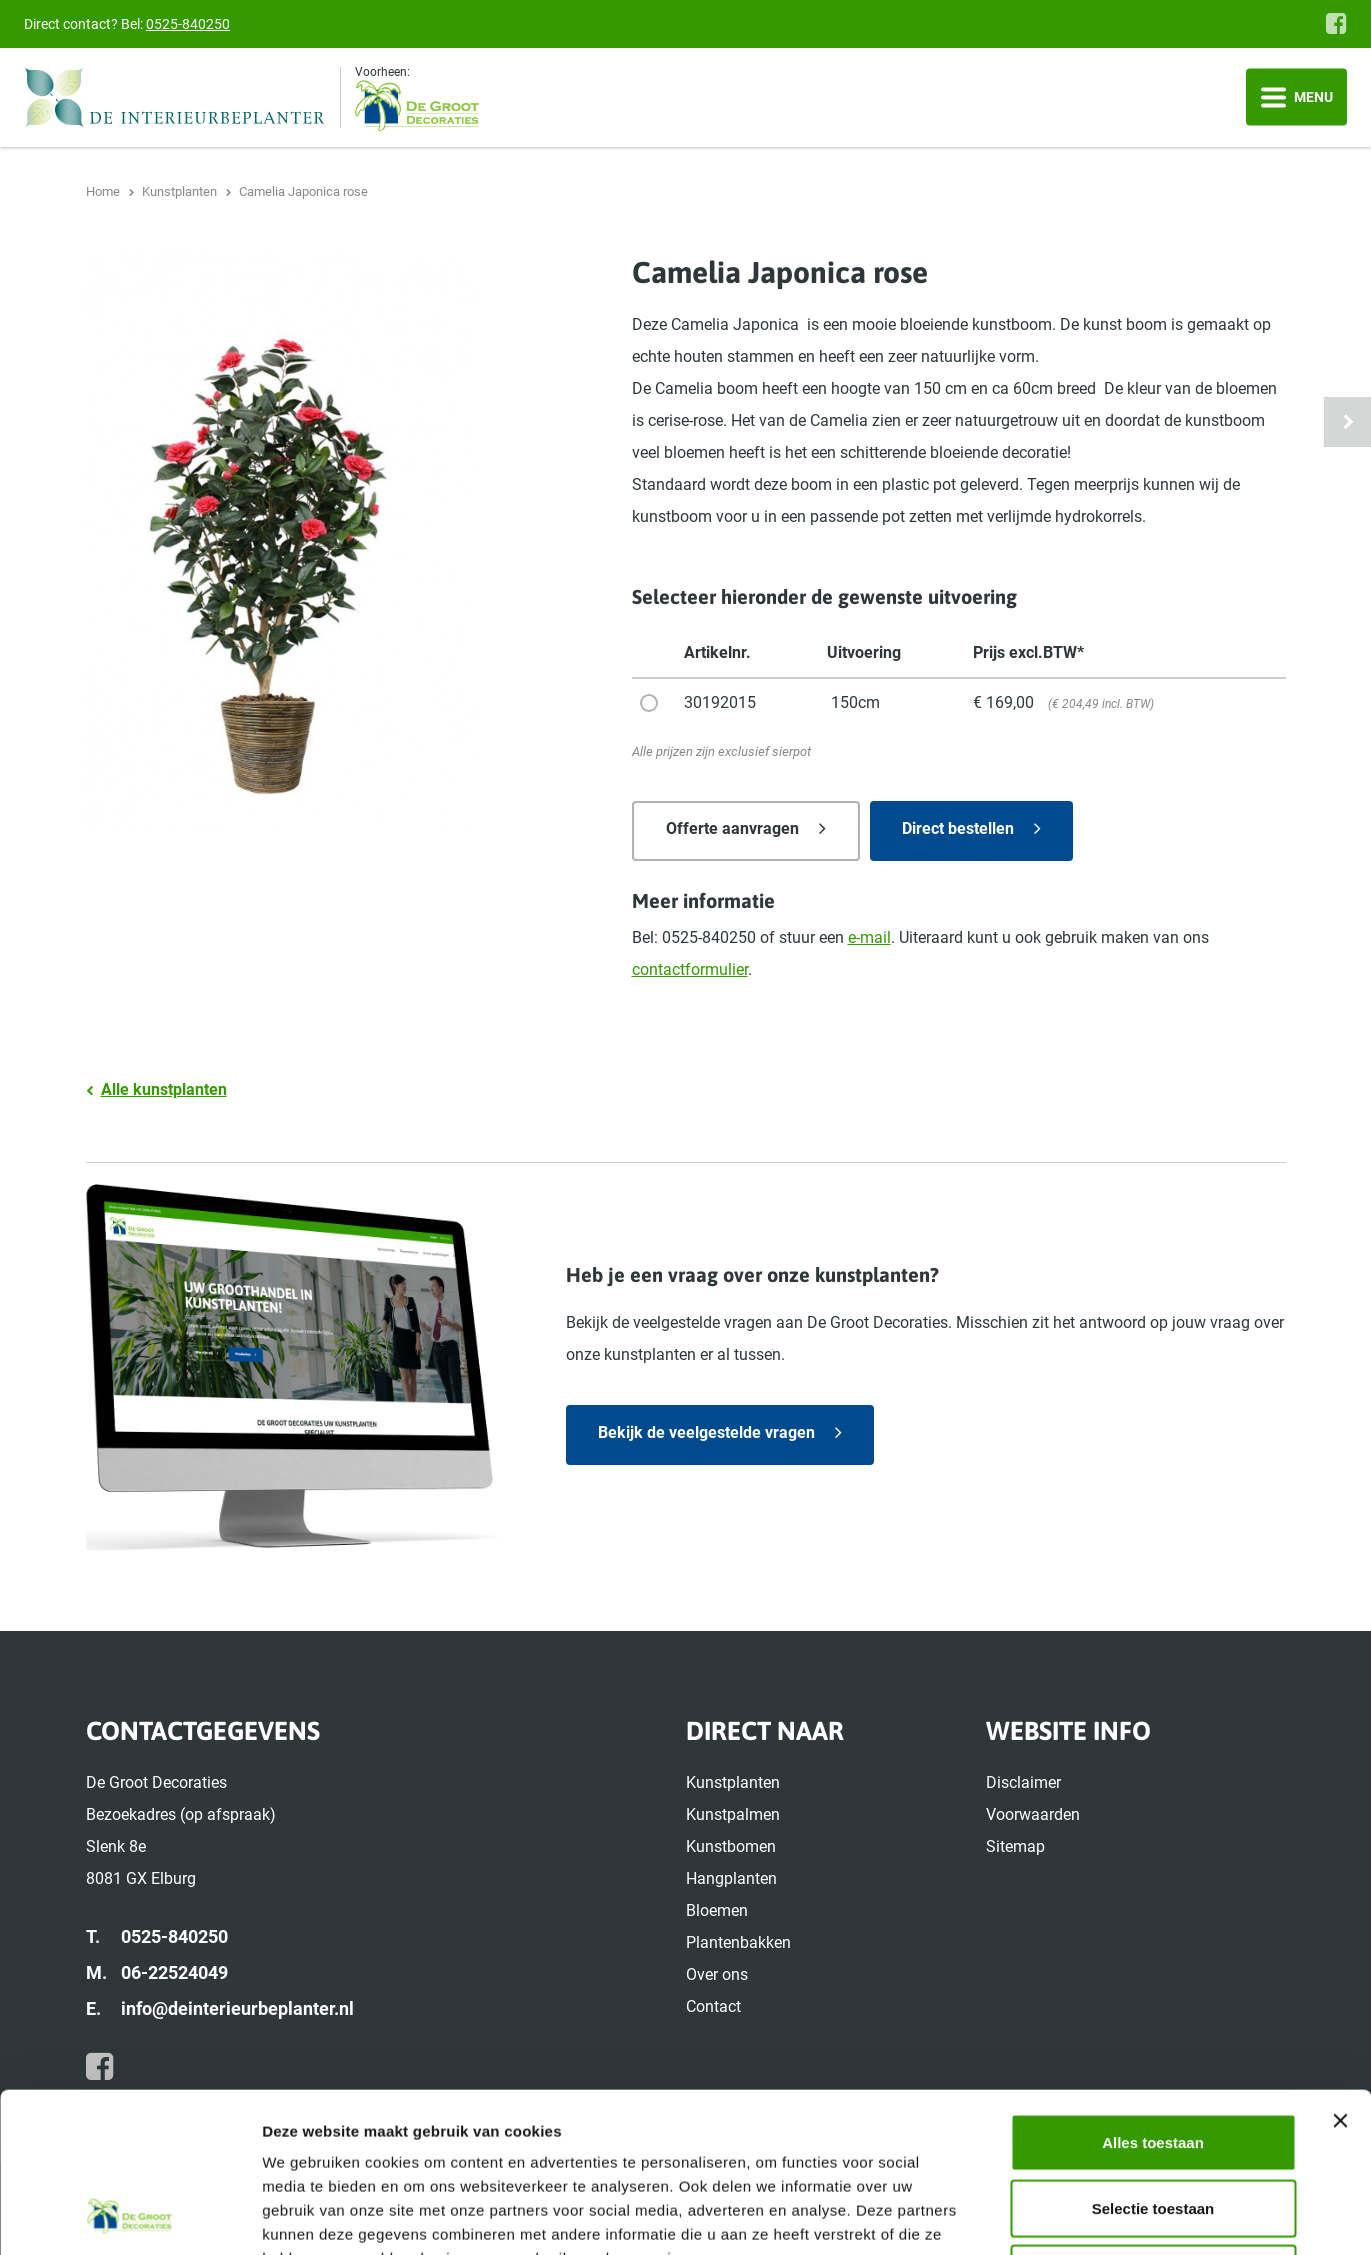 The height and width of the screenshot is (2255, 1371). I want to click on Offerte aanvragen, so click(732, 828).